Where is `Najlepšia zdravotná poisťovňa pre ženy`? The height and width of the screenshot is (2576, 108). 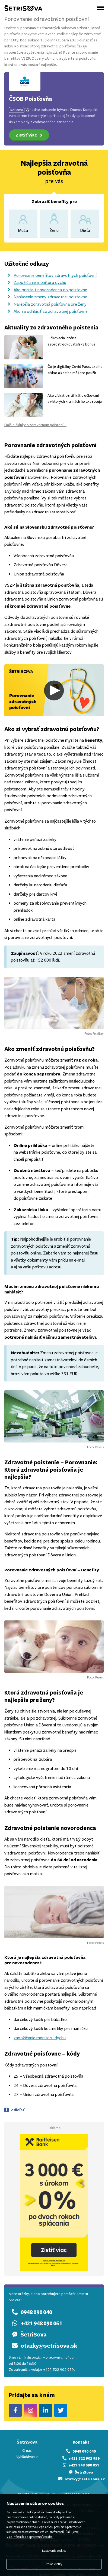 Najlepšia zdravotná poisťovňa pre ženy is located at coordinates (45, 304).